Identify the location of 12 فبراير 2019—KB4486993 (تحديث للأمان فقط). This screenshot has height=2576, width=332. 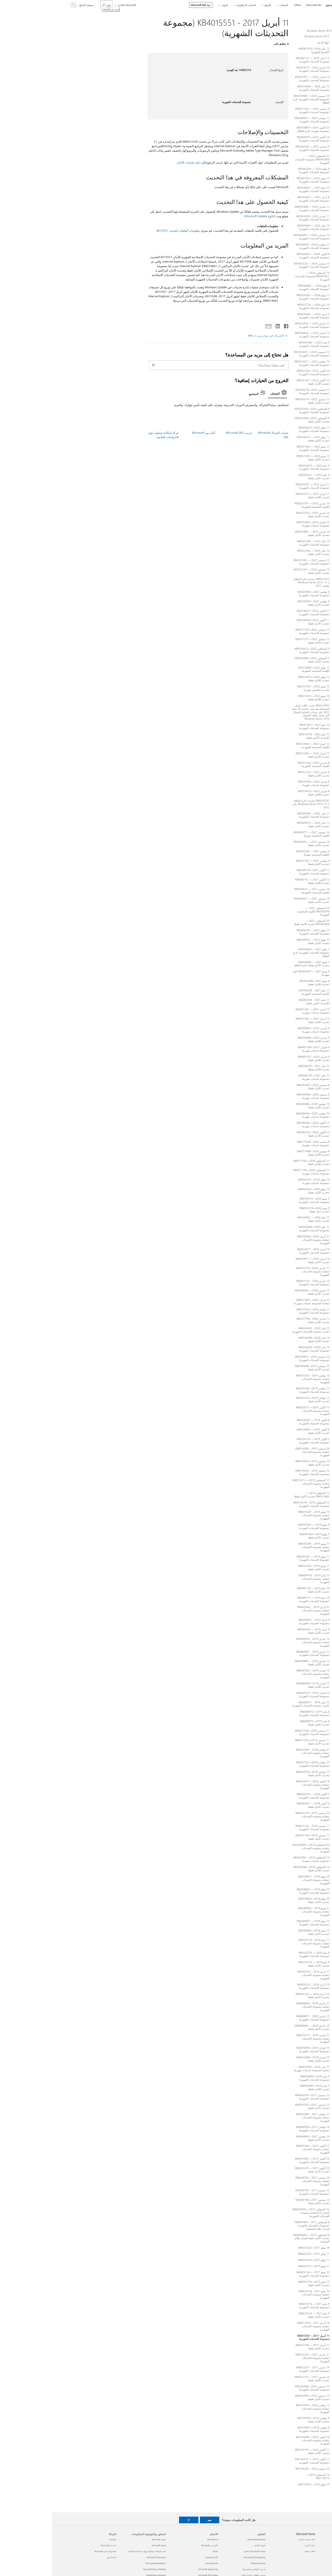
(260, 1685).